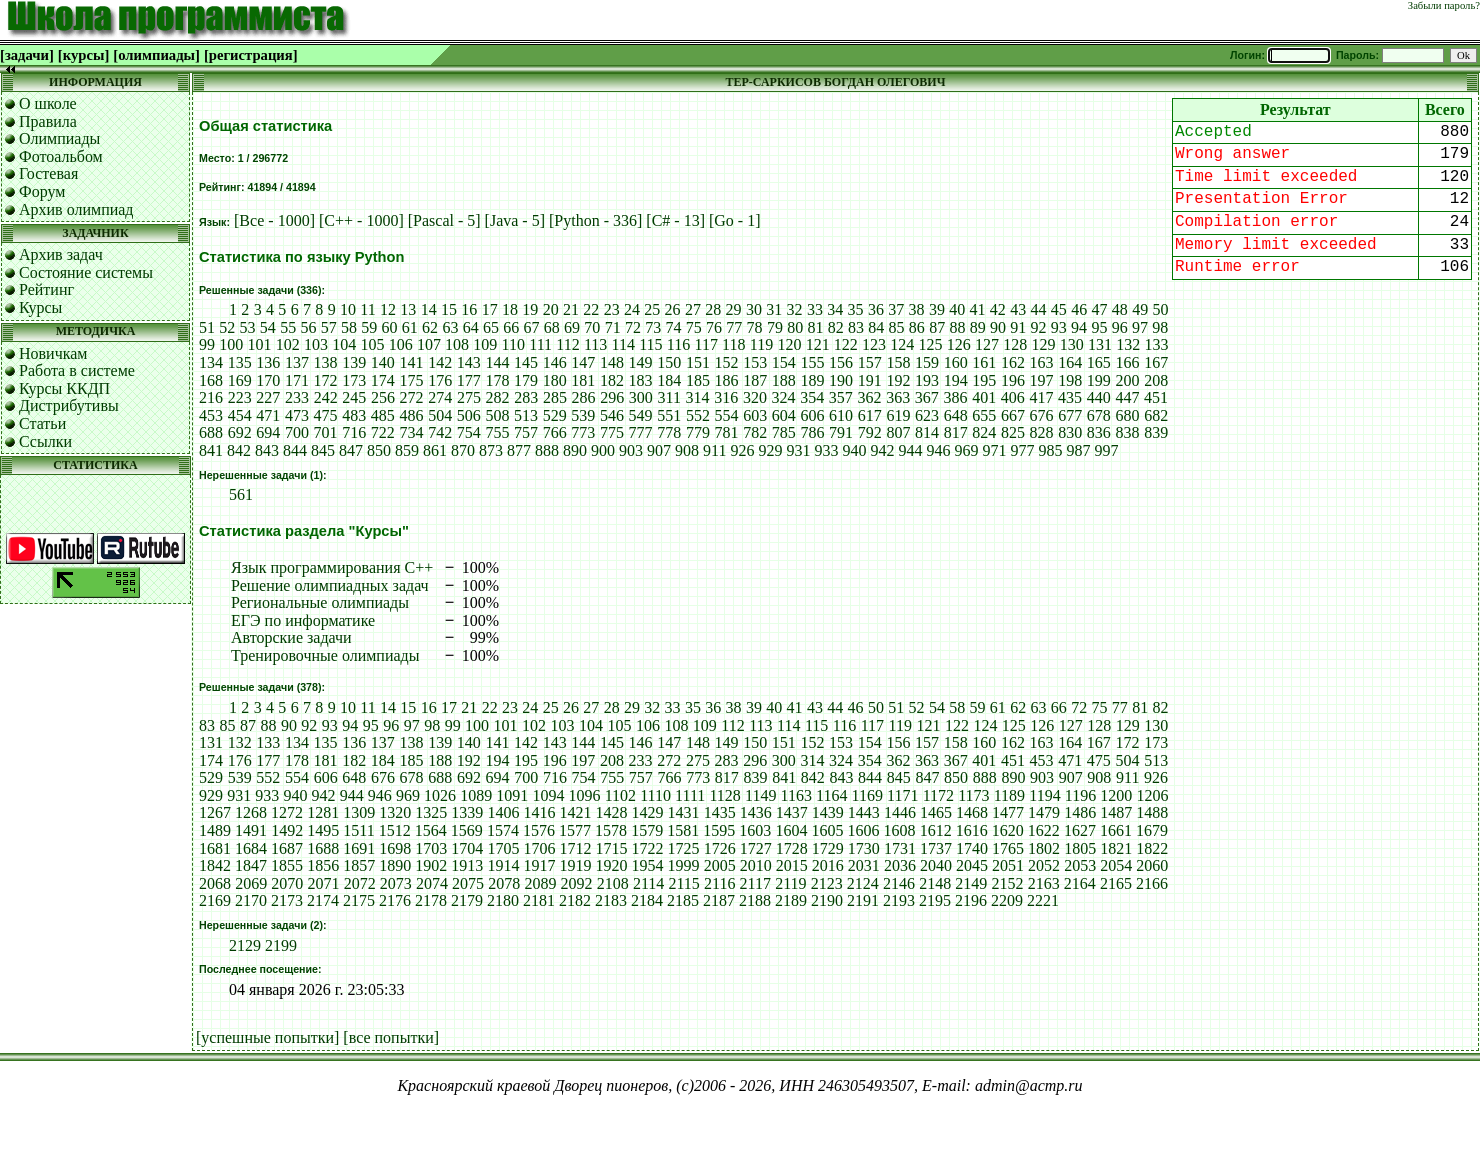 This screenshot has height=1167, width=1480. What do you see at coordinates (959, 344) in the screenshot?
I see `126` at bounding box center [959, 344].